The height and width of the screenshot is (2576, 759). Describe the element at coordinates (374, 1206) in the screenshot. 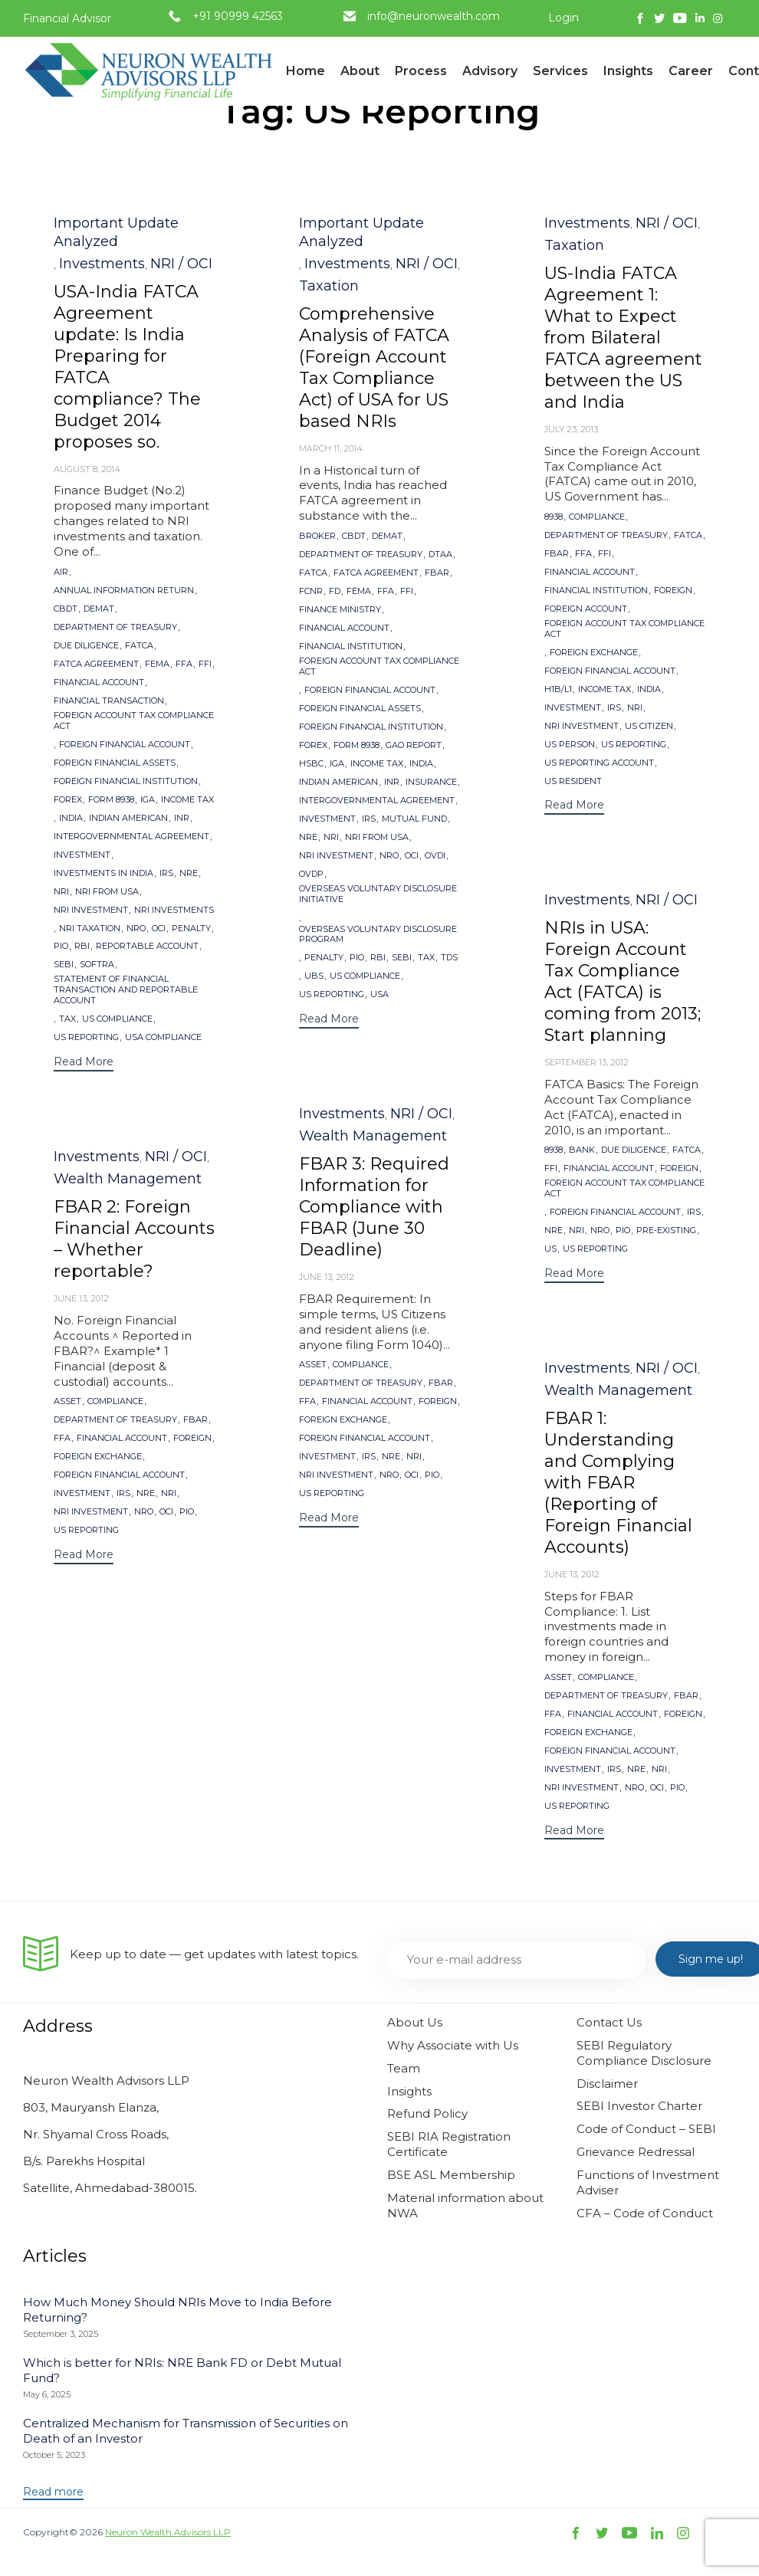

I see `FBAR 3: Required Information for Compliance with FBAR (June 30 Deadline)` at that location.